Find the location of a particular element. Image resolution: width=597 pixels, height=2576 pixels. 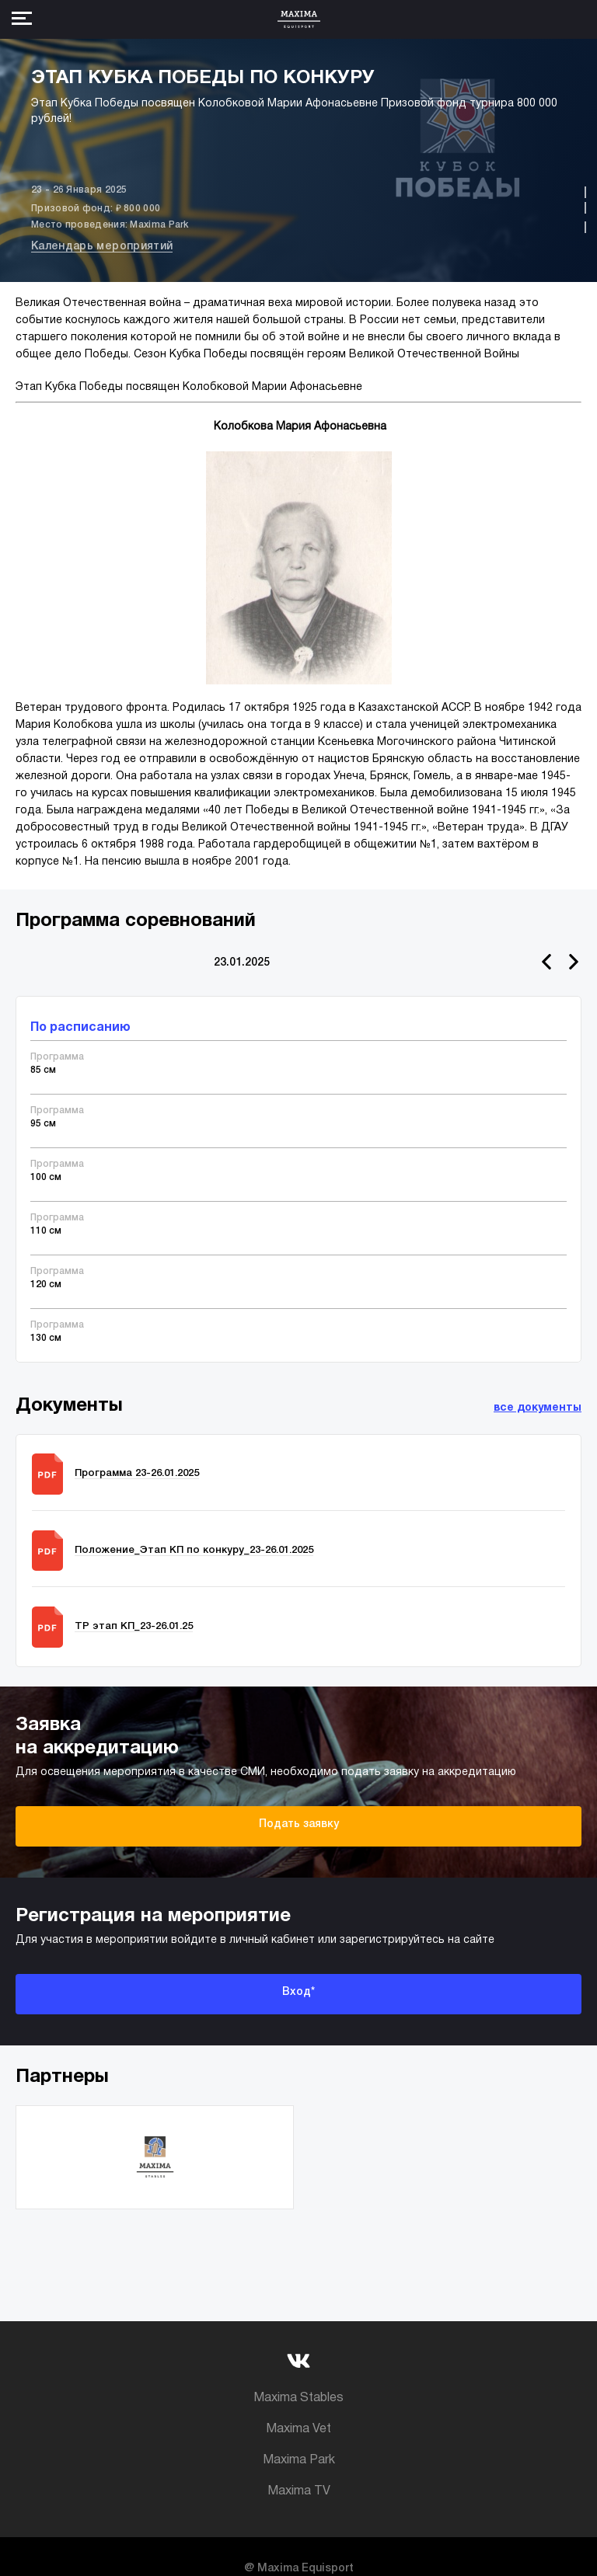

Maxima TV is located at coordinates (298, 2491).